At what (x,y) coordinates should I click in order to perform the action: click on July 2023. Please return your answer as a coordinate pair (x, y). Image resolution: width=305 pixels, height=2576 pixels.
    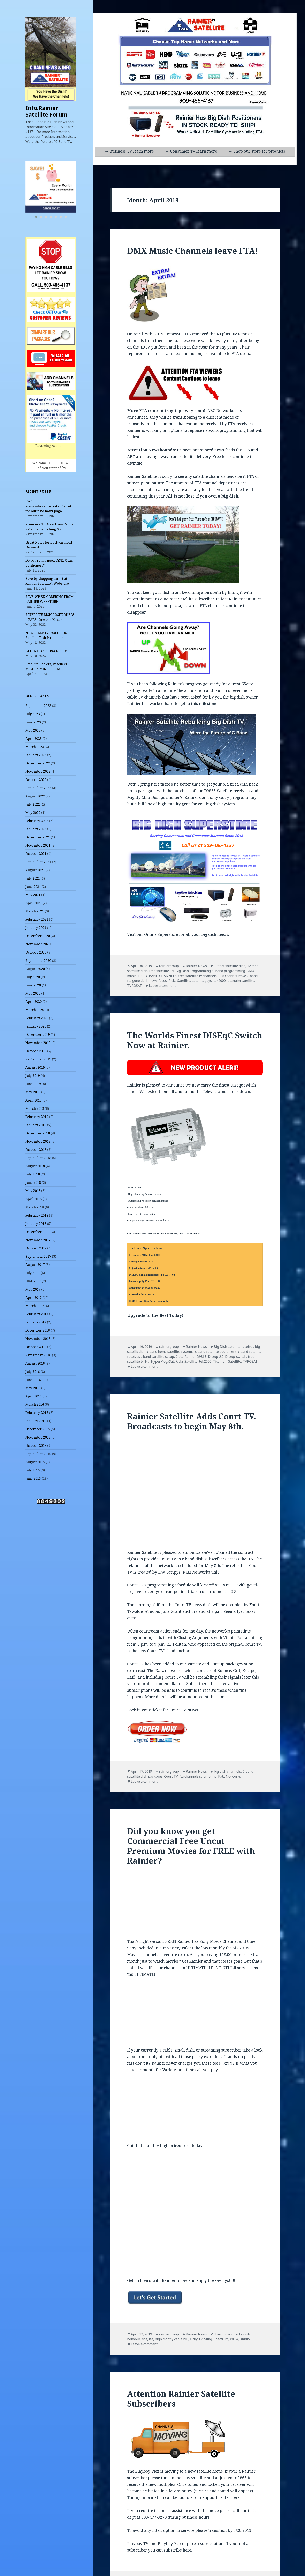
    Looking at the image, I should click on (32, 714).